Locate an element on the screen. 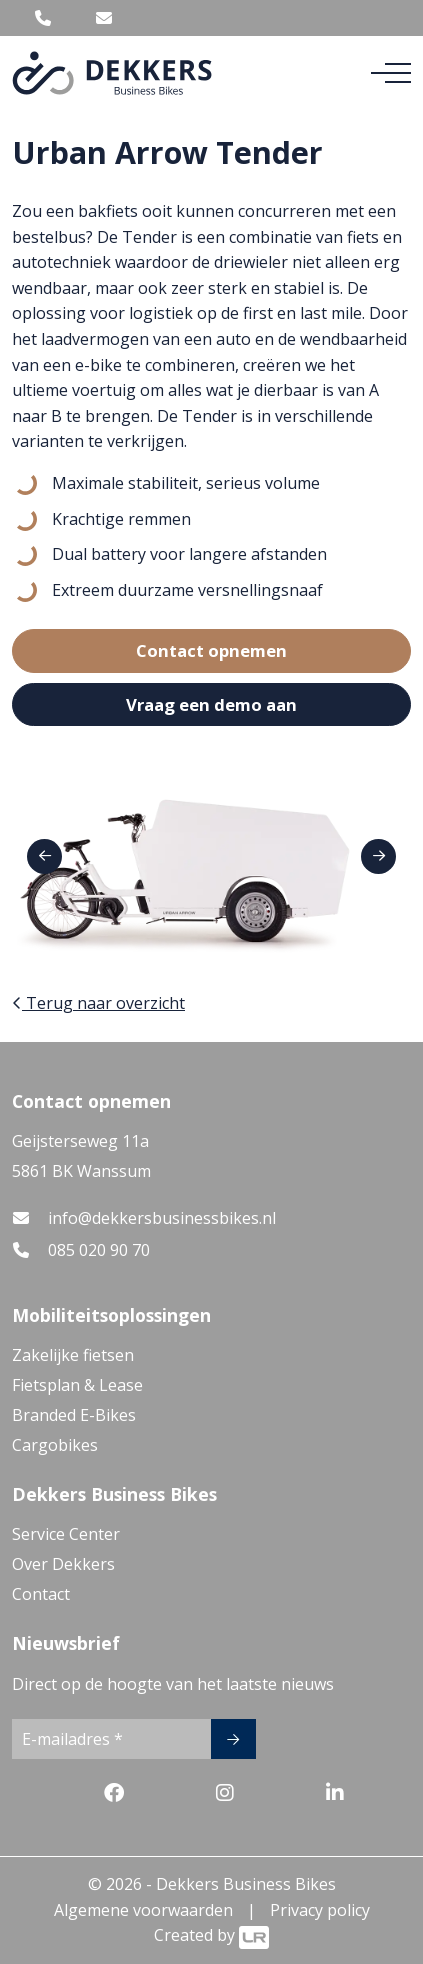 The height and width of the screenshot is (1964, 423). Fietsplan & Lease is located at coordinates (77, 1385).